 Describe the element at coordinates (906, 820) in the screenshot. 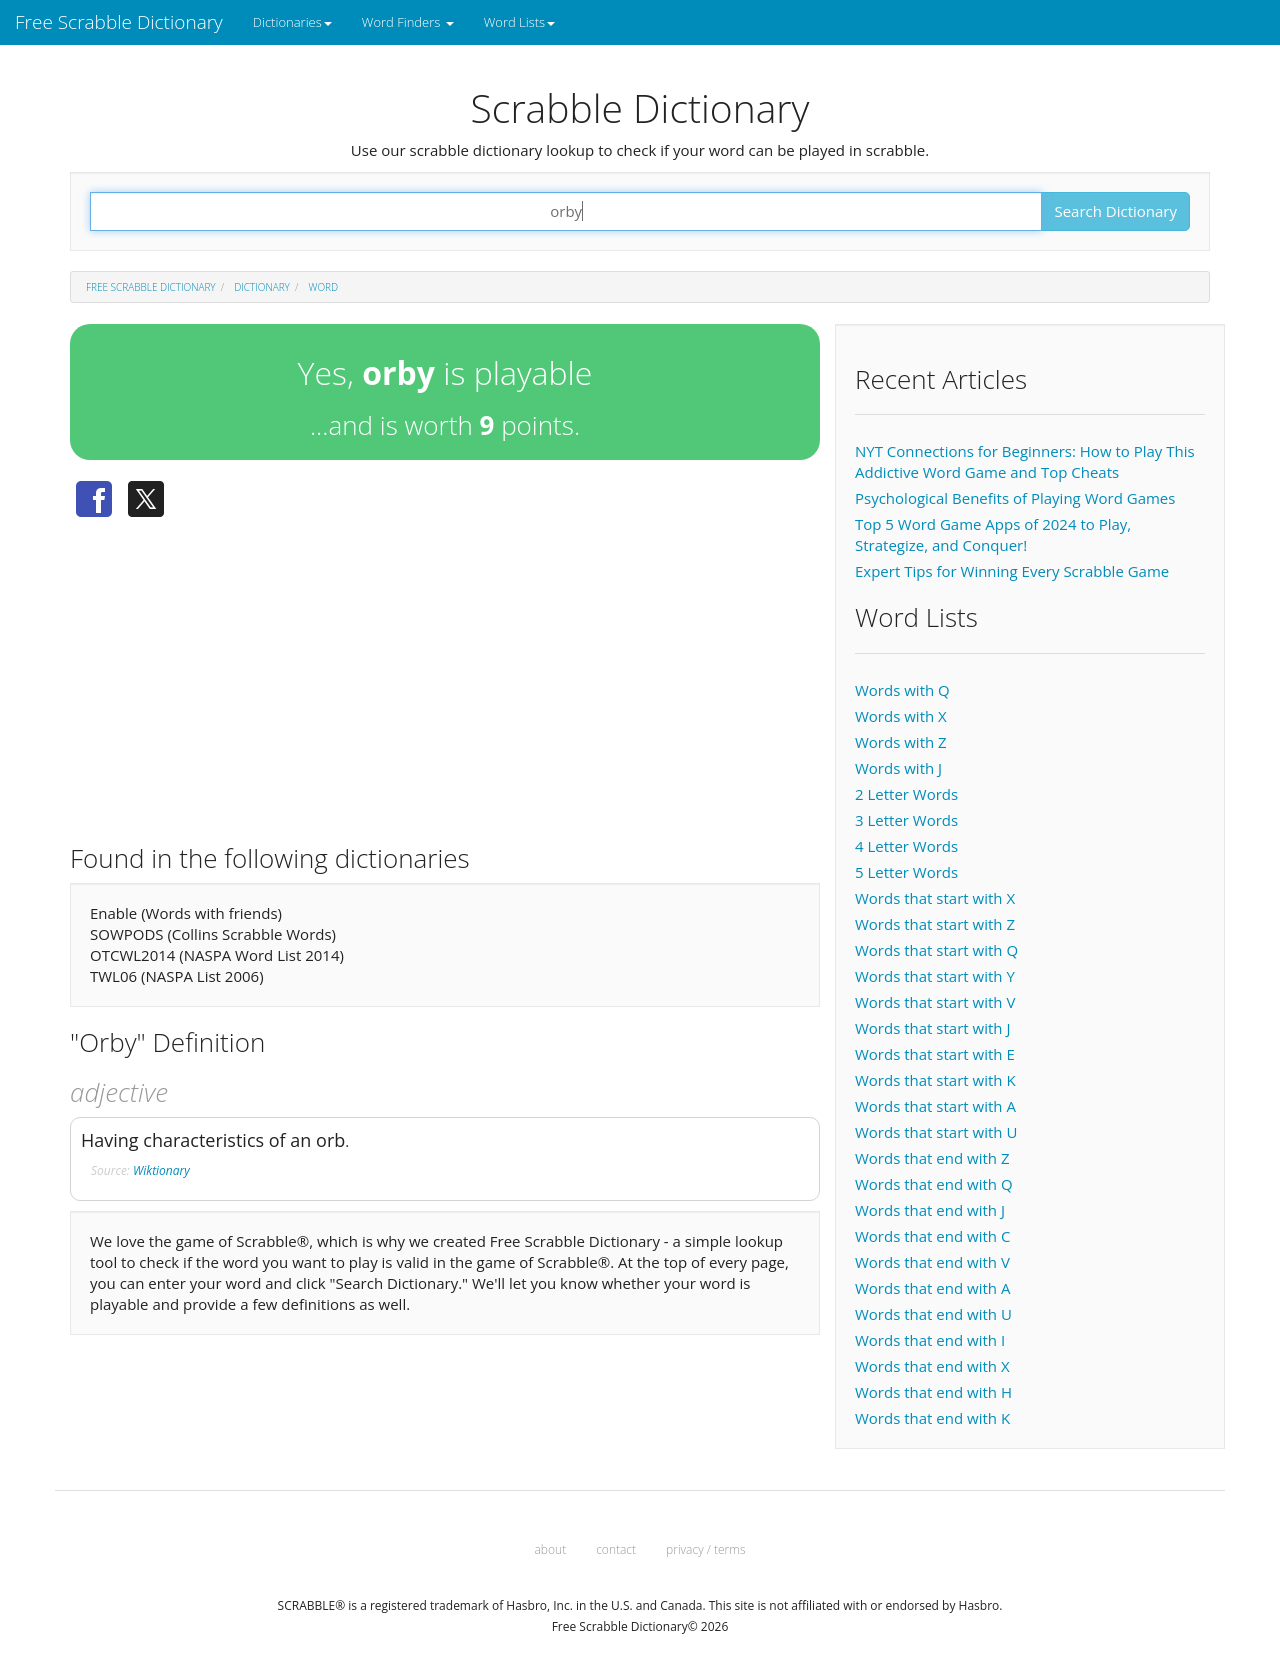

I see `3 Letter Words` at that location.